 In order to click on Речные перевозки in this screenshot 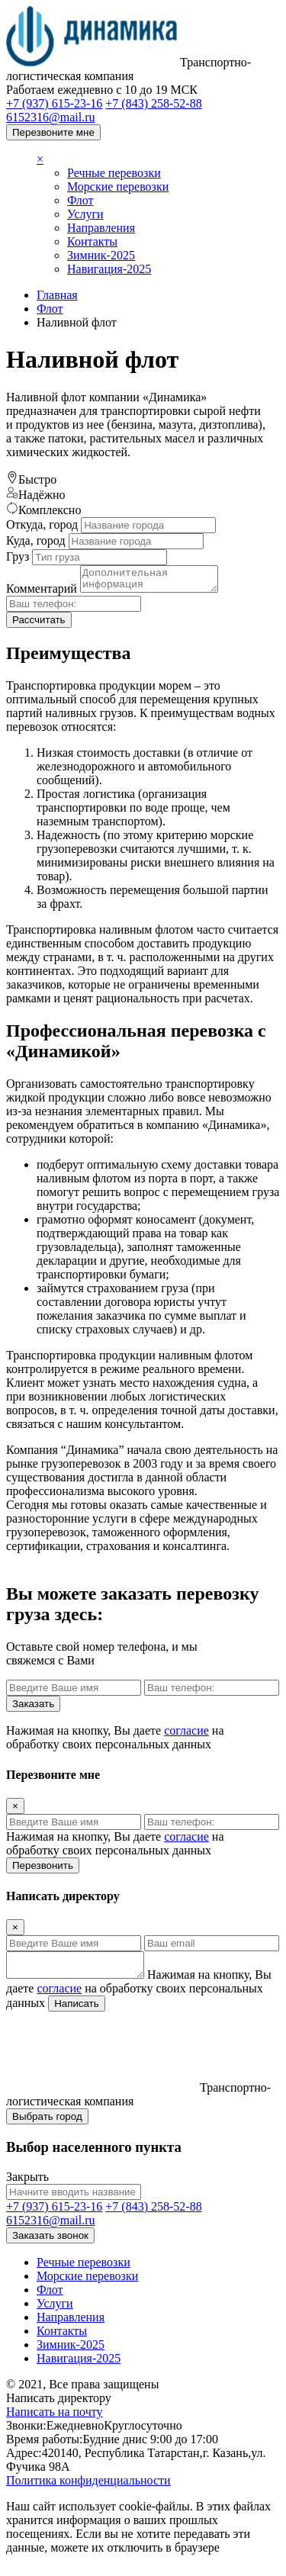, I will do `click(114, 172)`.